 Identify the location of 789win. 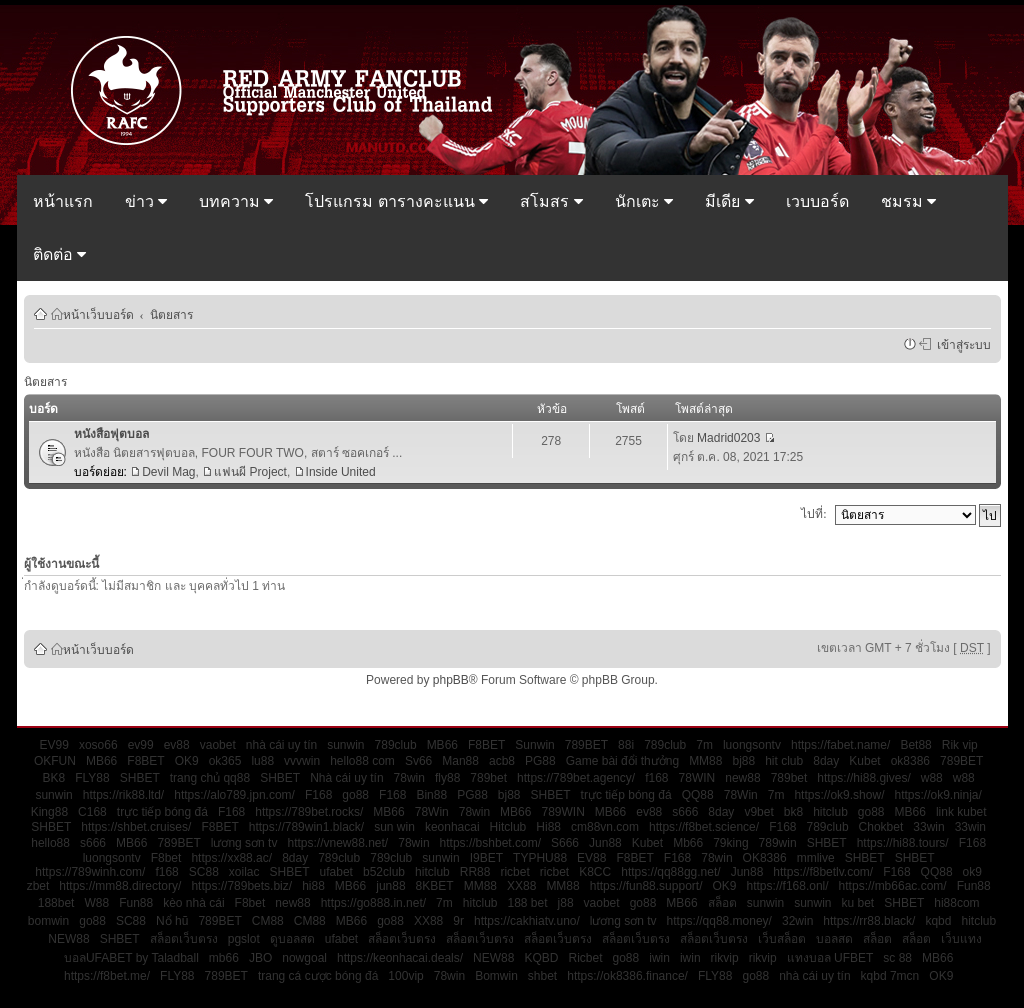
(778, 843).